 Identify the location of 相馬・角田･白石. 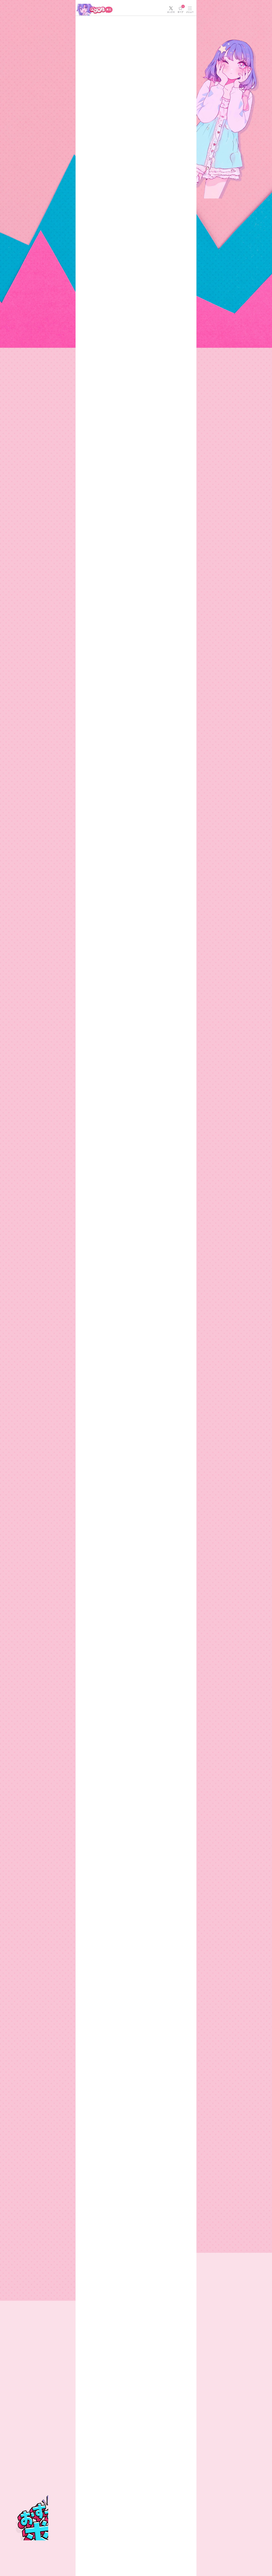
(184, 2479).